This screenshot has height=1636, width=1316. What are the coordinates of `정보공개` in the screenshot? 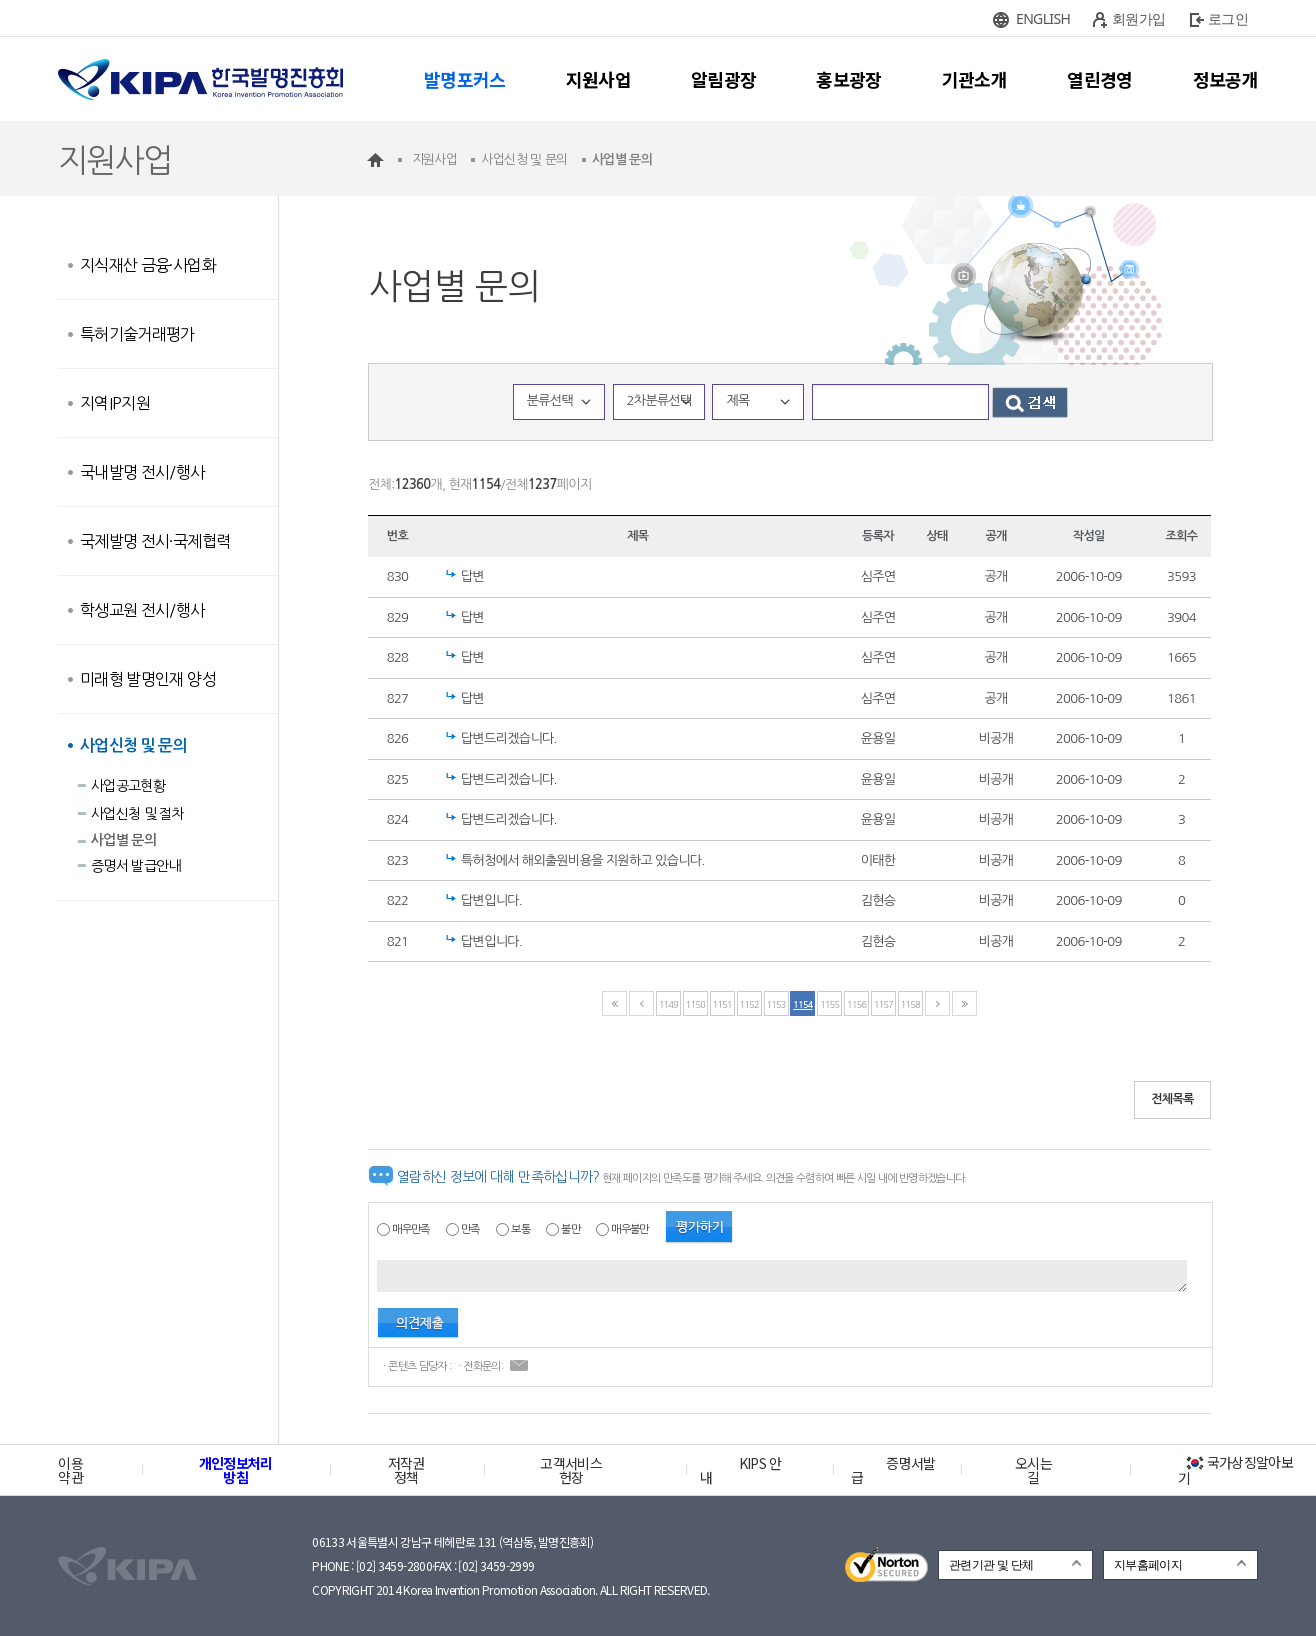 It's located at (1225, 79).